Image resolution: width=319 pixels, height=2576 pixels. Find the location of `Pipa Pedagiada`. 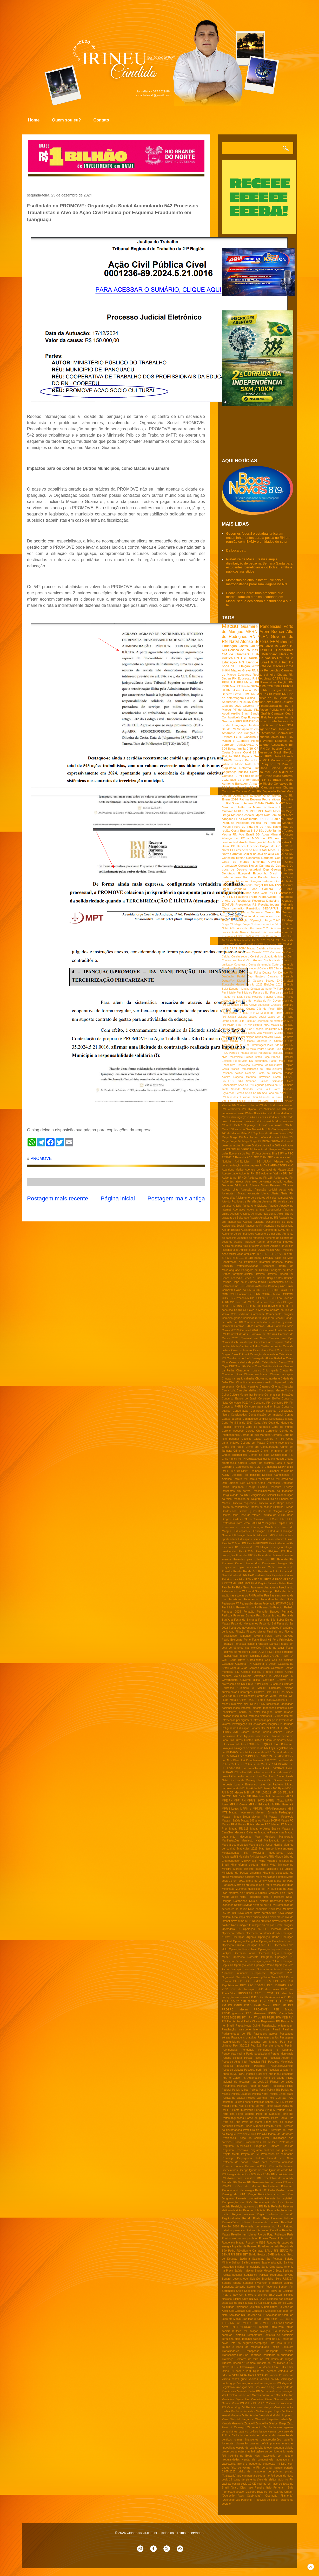

Pipa Pedagiada is located at coordinates (283, 2073).